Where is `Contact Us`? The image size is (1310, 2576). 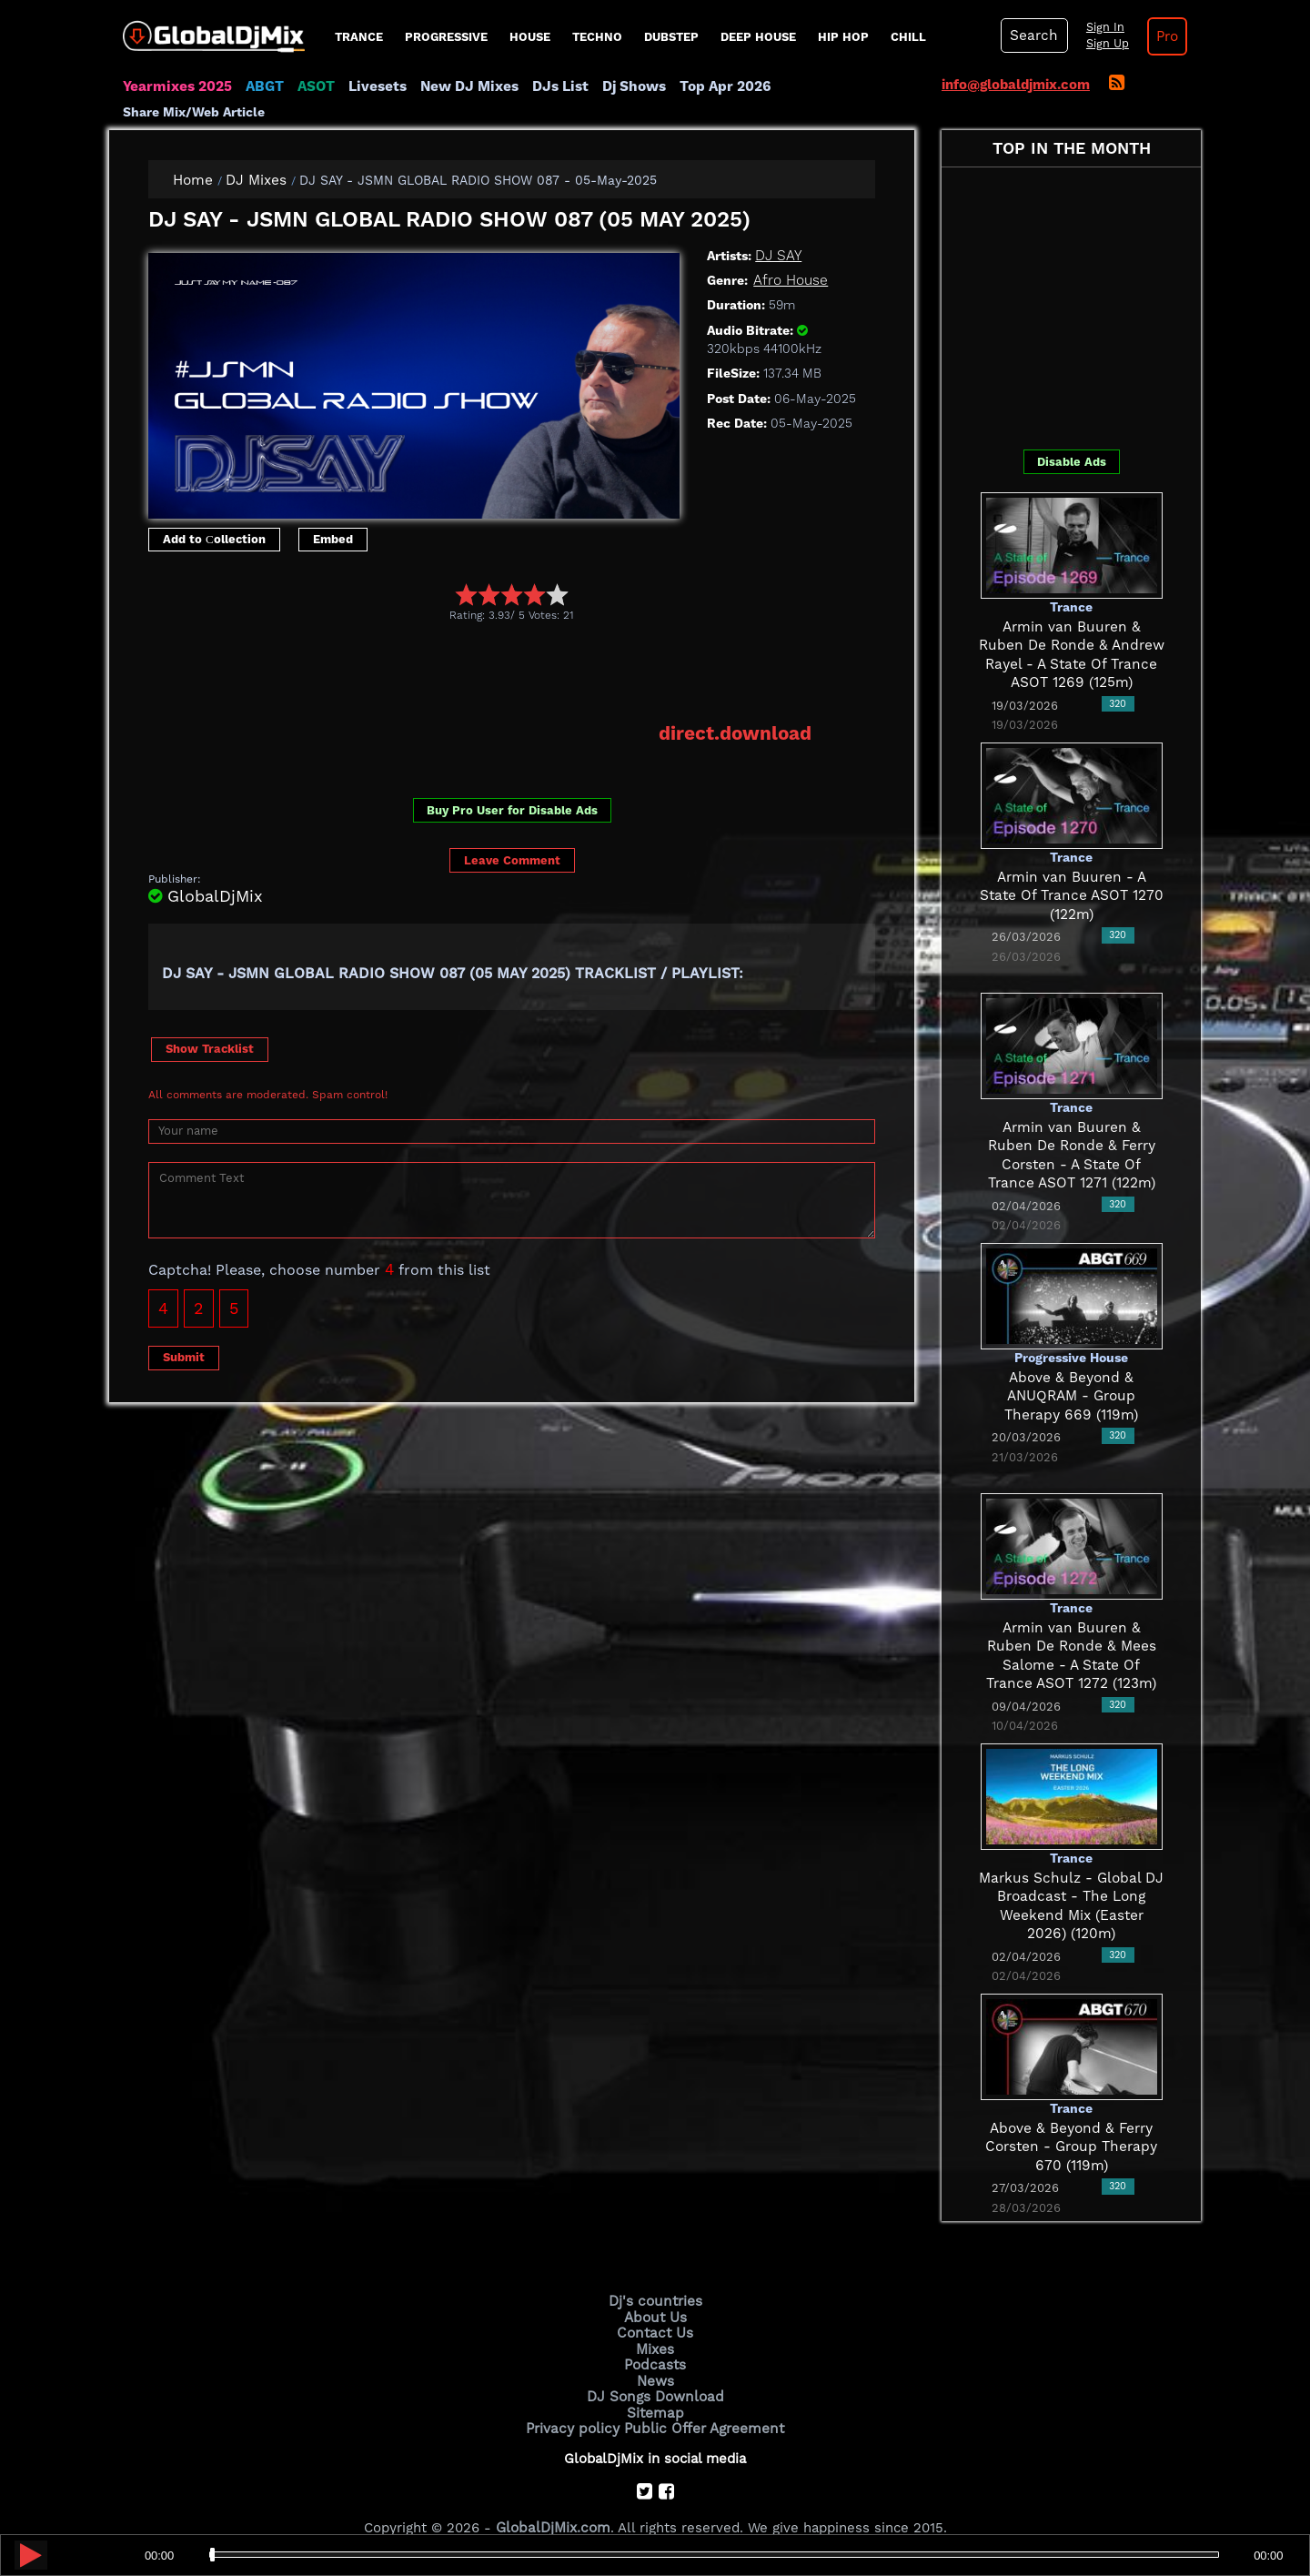
Contact Us is located at coordinates (655, 2308).